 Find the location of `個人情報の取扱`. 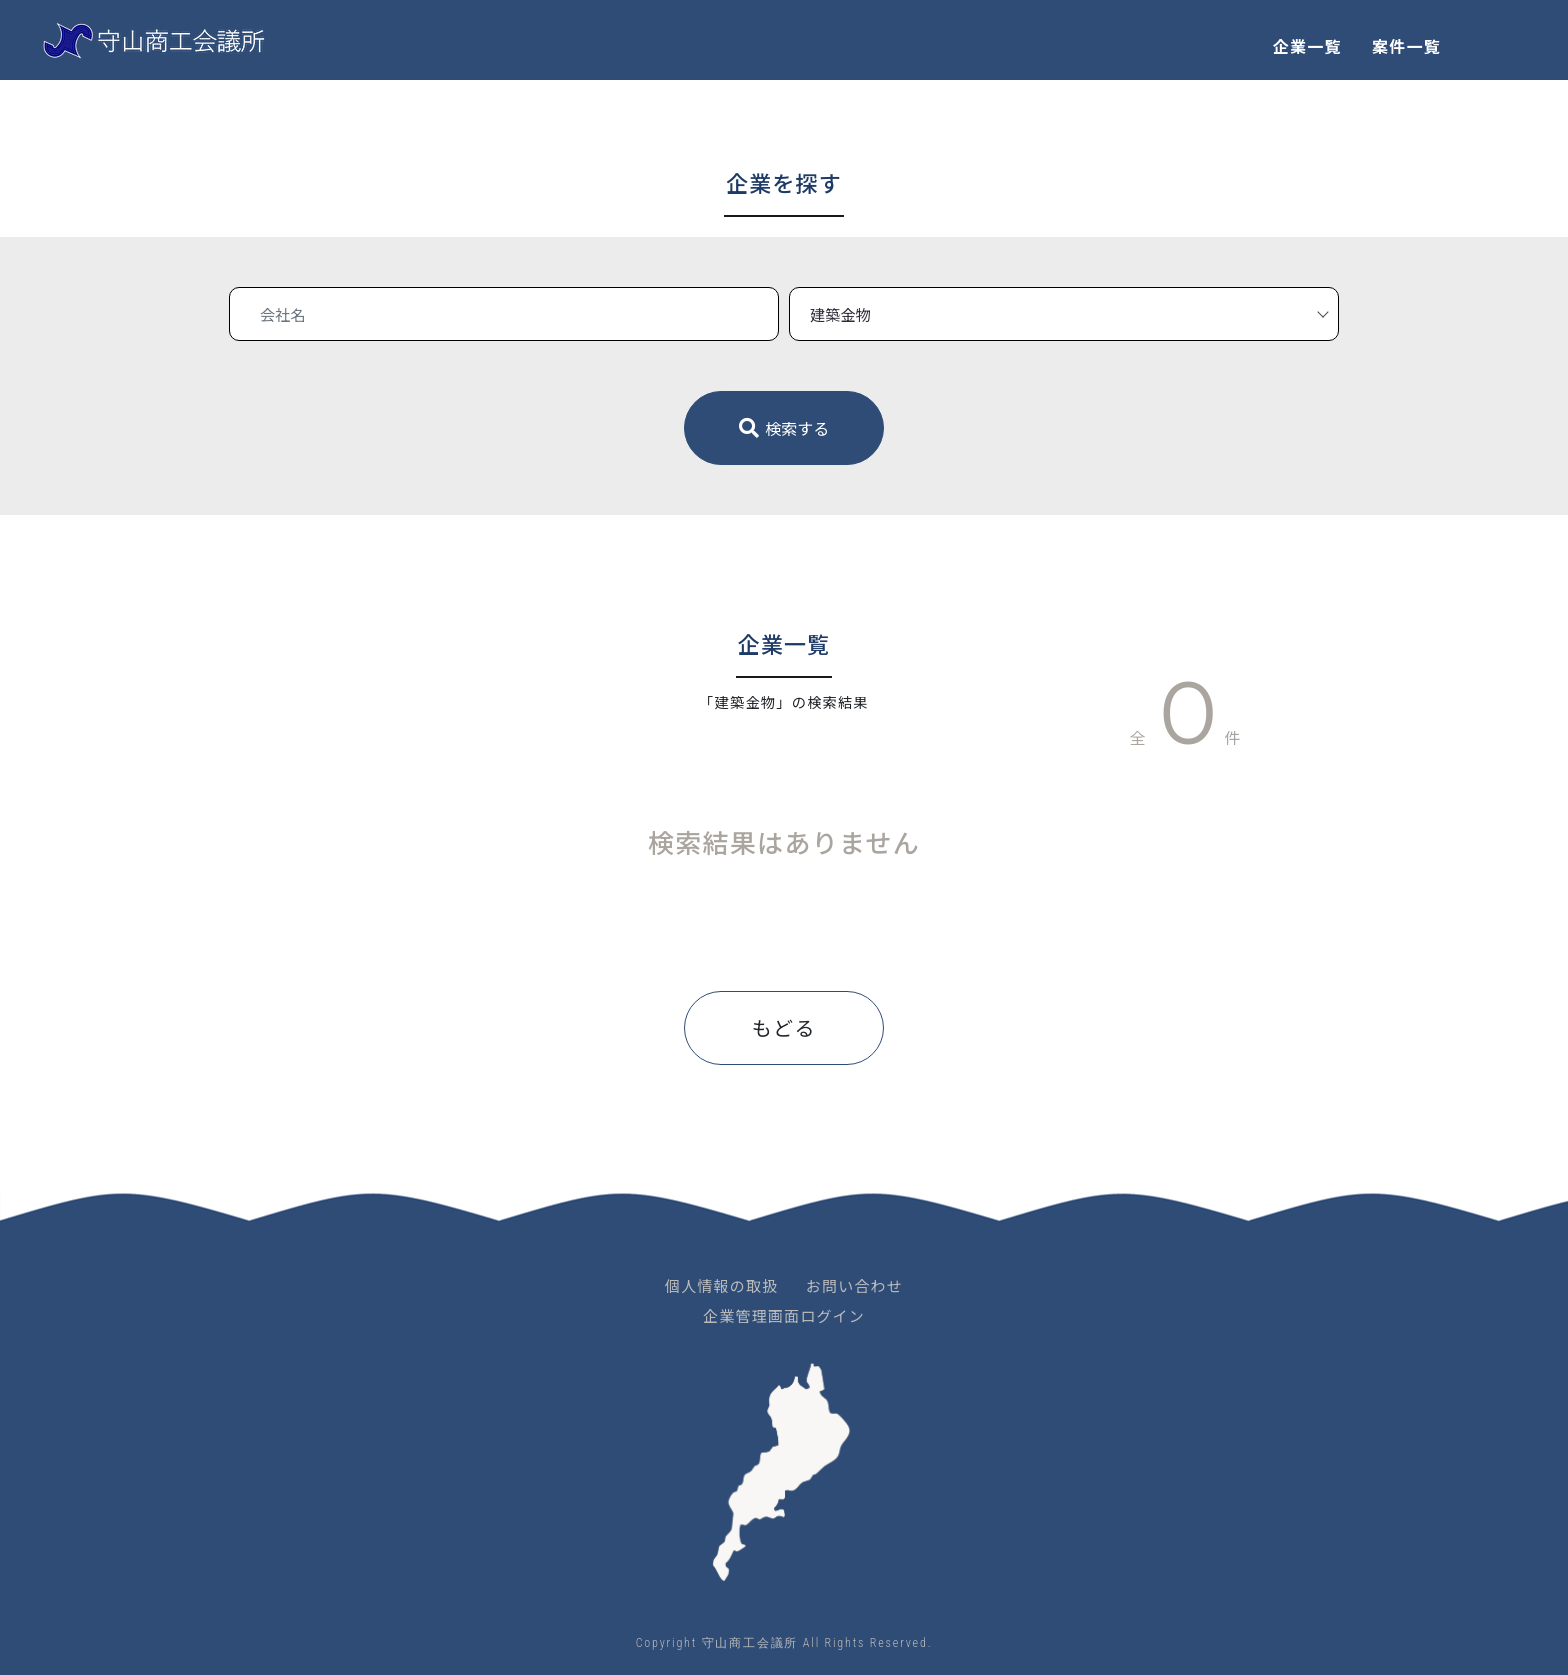

個人情報の取扱 is located at coordinates (721, 1285).